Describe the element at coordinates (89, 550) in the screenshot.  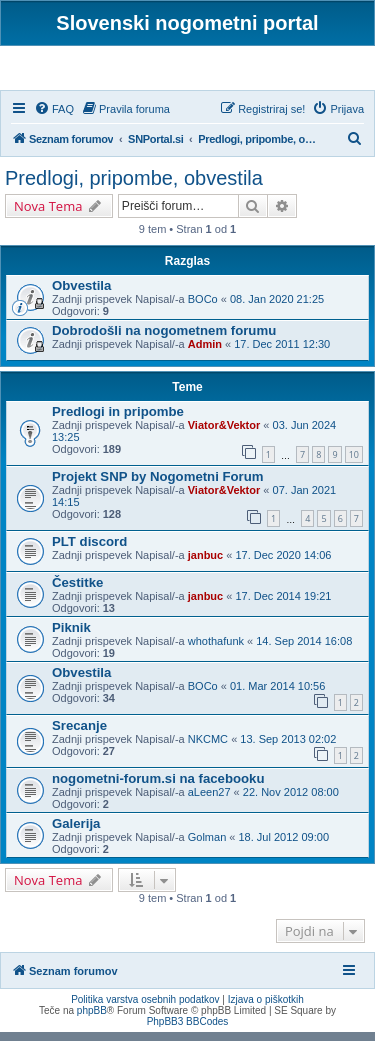
I see `PLT discord` at that location.